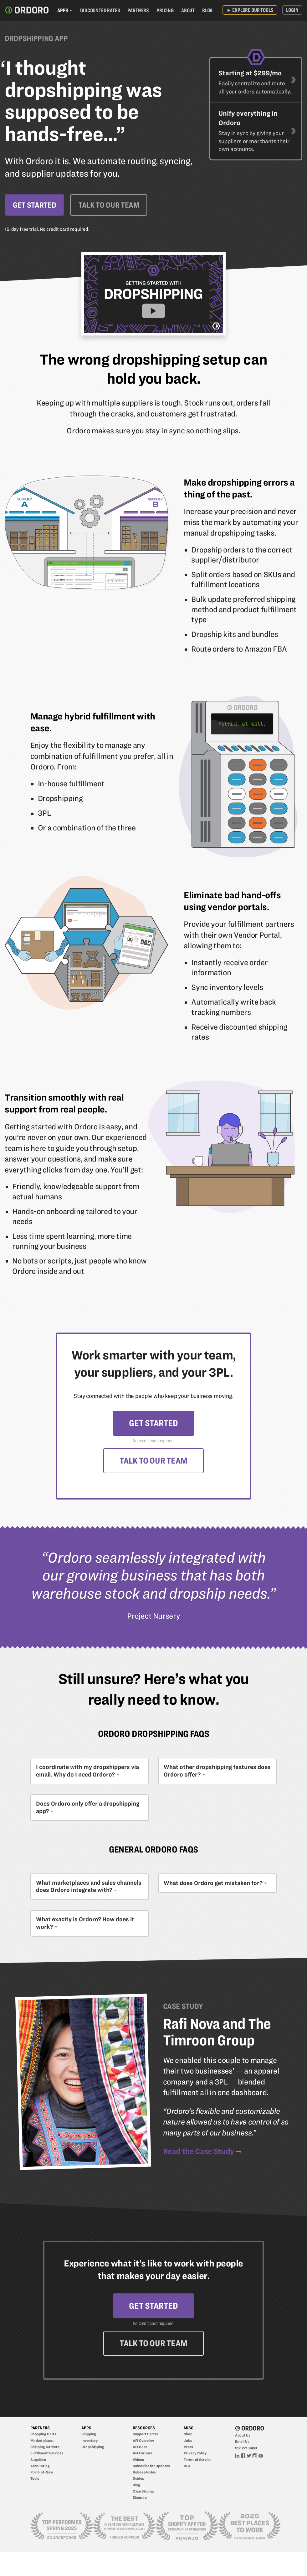 The height and width of the screenshot is (2576, 307). I want to click on Shipping Carriers, so click(44, 2449).